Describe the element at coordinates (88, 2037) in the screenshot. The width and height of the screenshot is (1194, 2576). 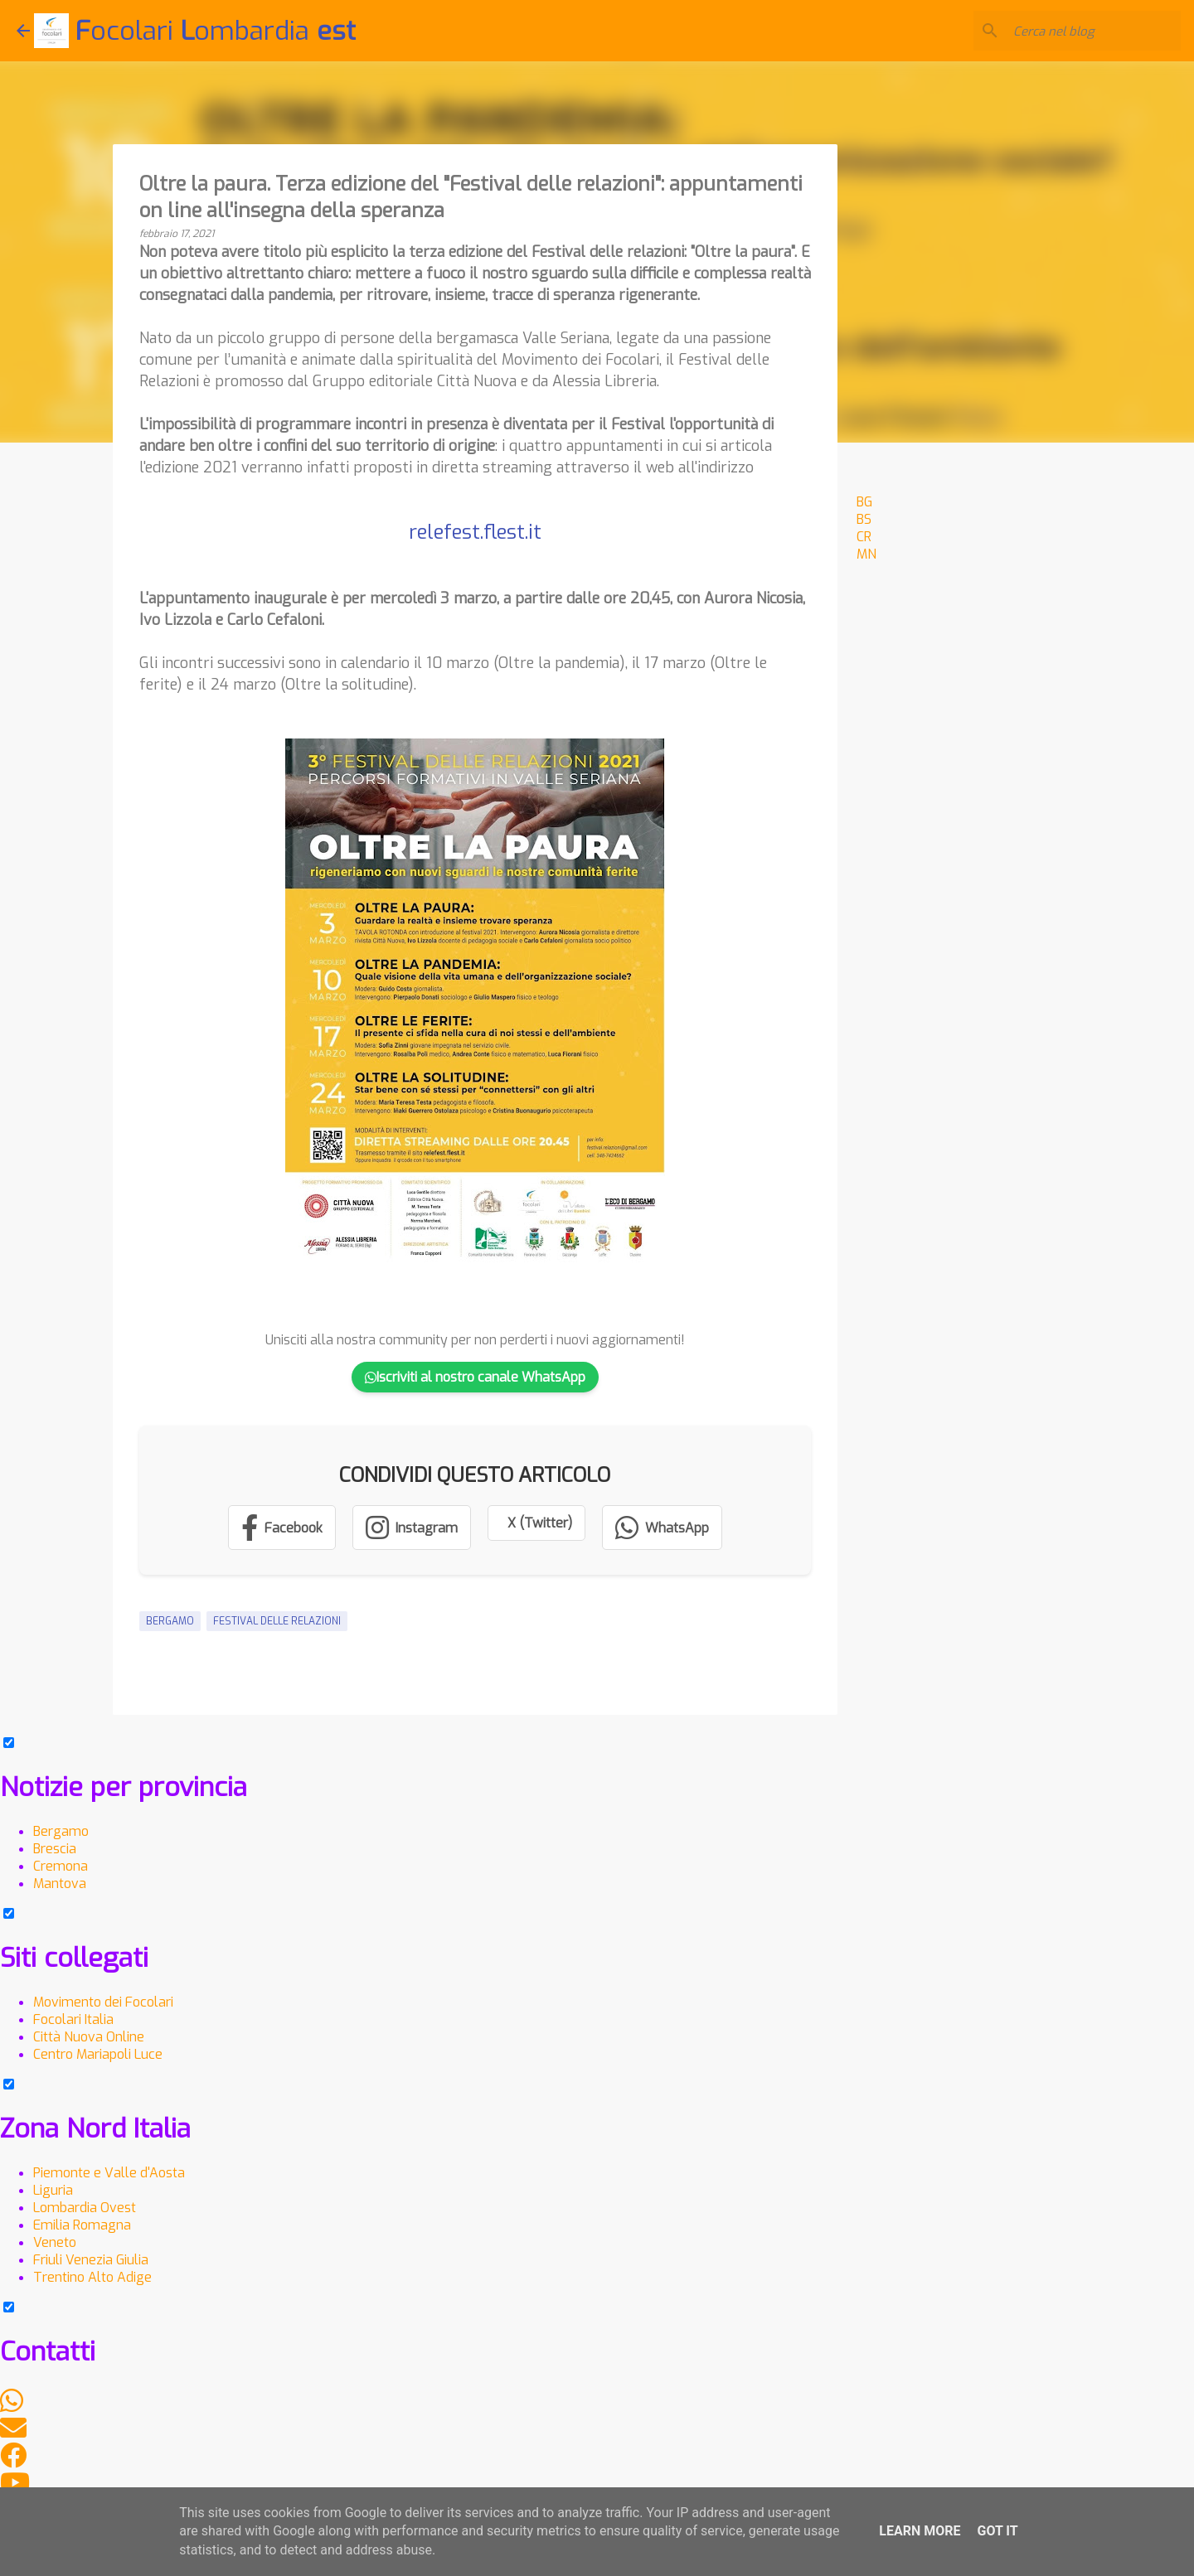
I see `Città Nuova Online` at that location.